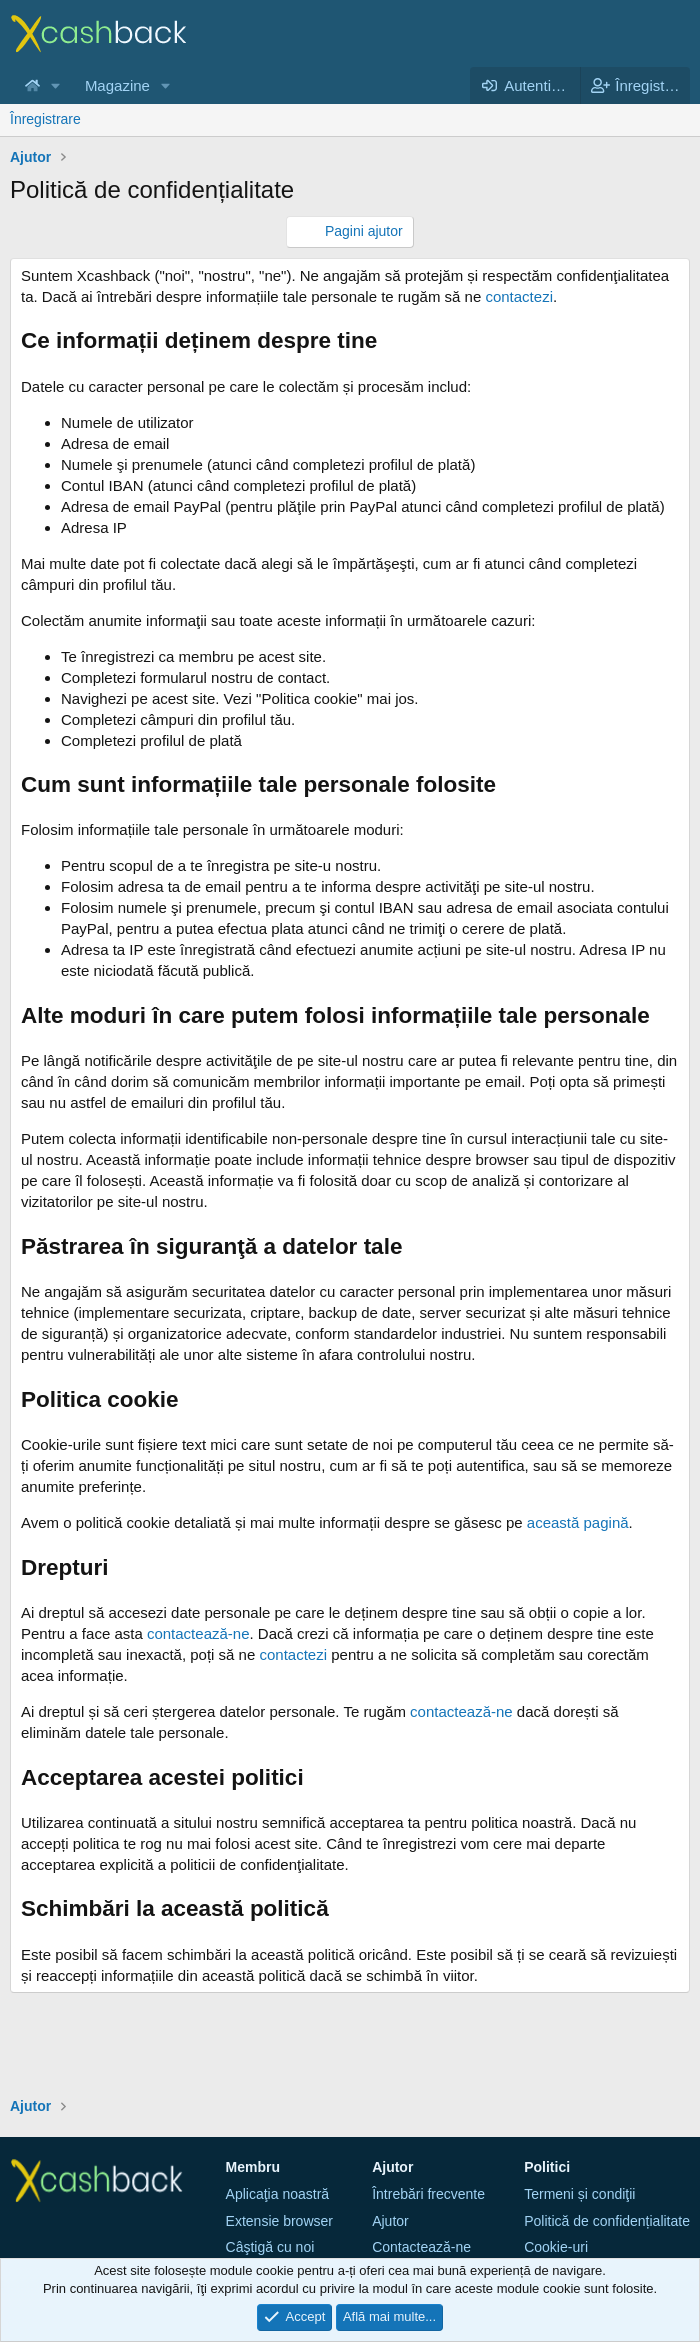 This screenshot has height=2342, width=700. I want to click on Extensie browser, so click(279, 2221).